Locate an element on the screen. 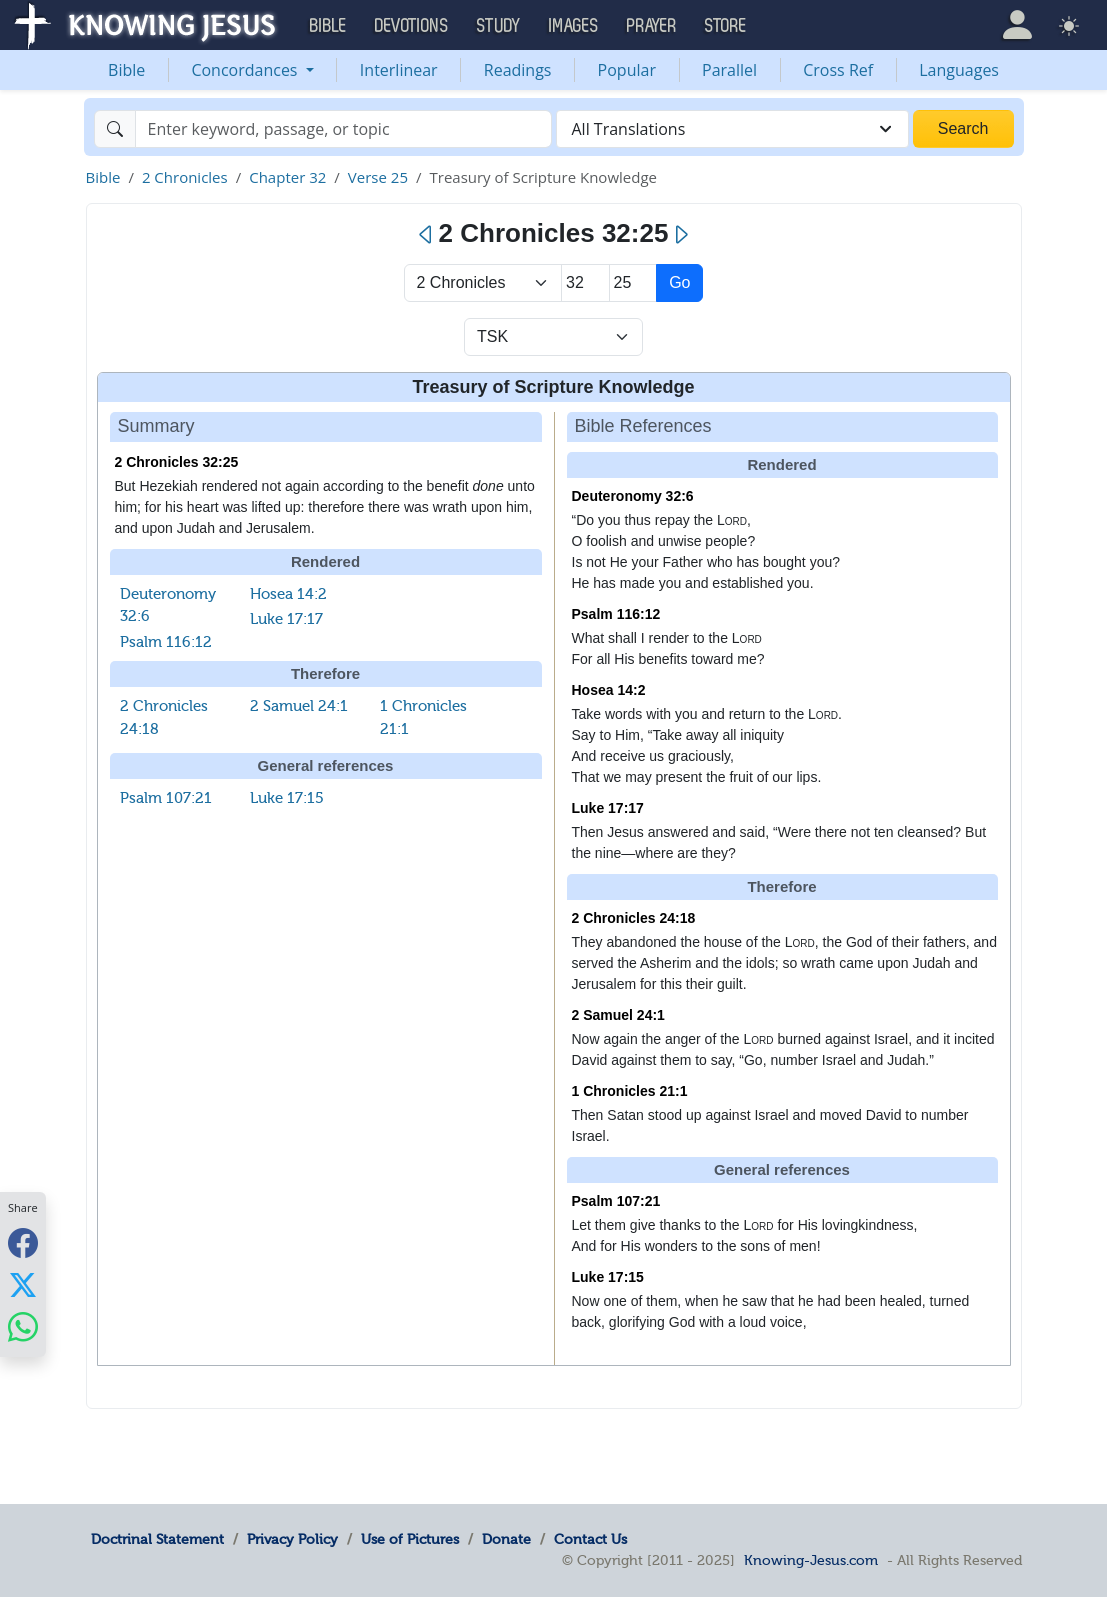 The image size is (1107, 1597). [Select Verse] is located at coordinates (633, 283).